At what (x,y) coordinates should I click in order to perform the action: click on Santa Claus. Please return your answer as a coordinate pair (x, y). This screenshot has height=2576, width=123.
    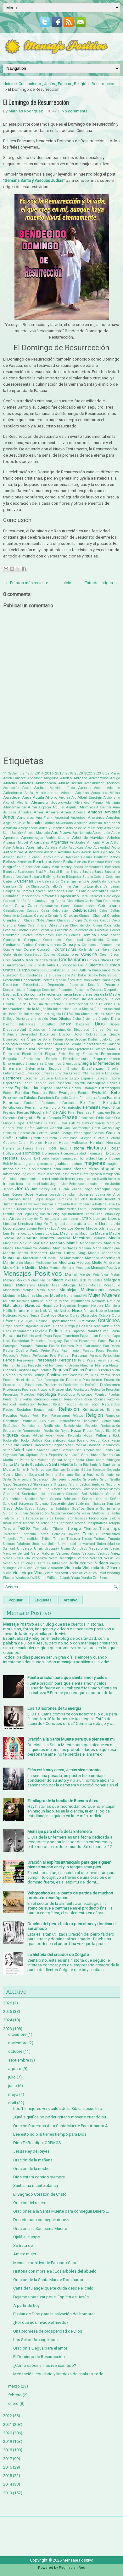
    Looking at the image, I should click on (85, 1460).